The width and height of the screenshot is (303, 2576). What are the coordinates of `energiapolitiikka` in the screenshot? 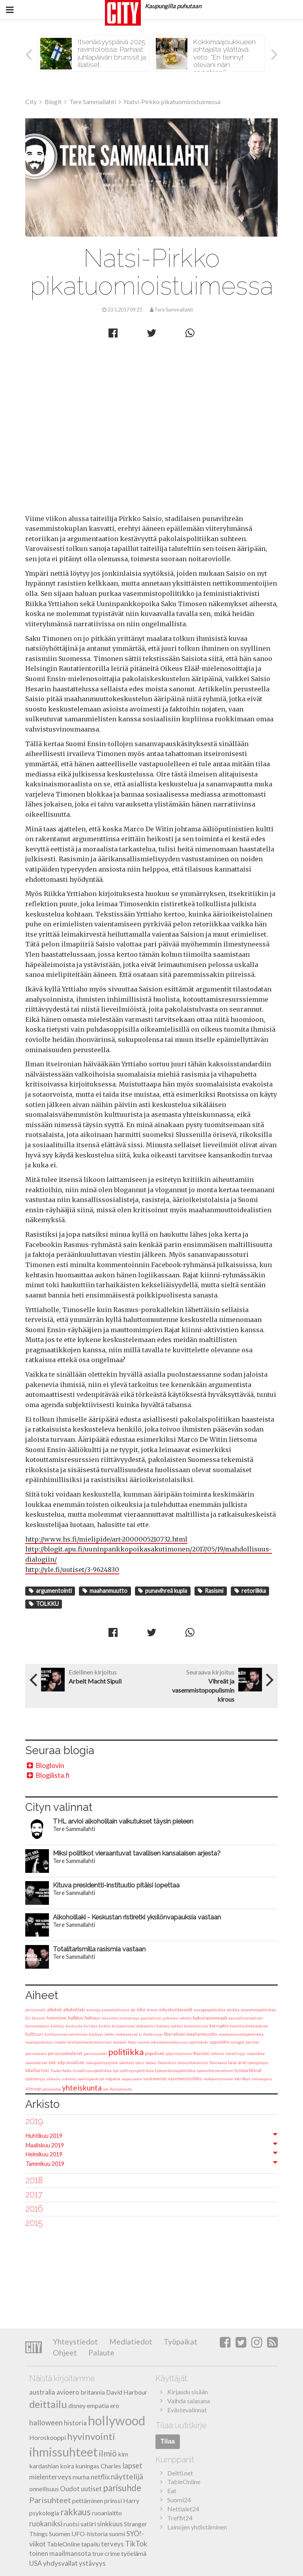 It's located at (209, 2009).